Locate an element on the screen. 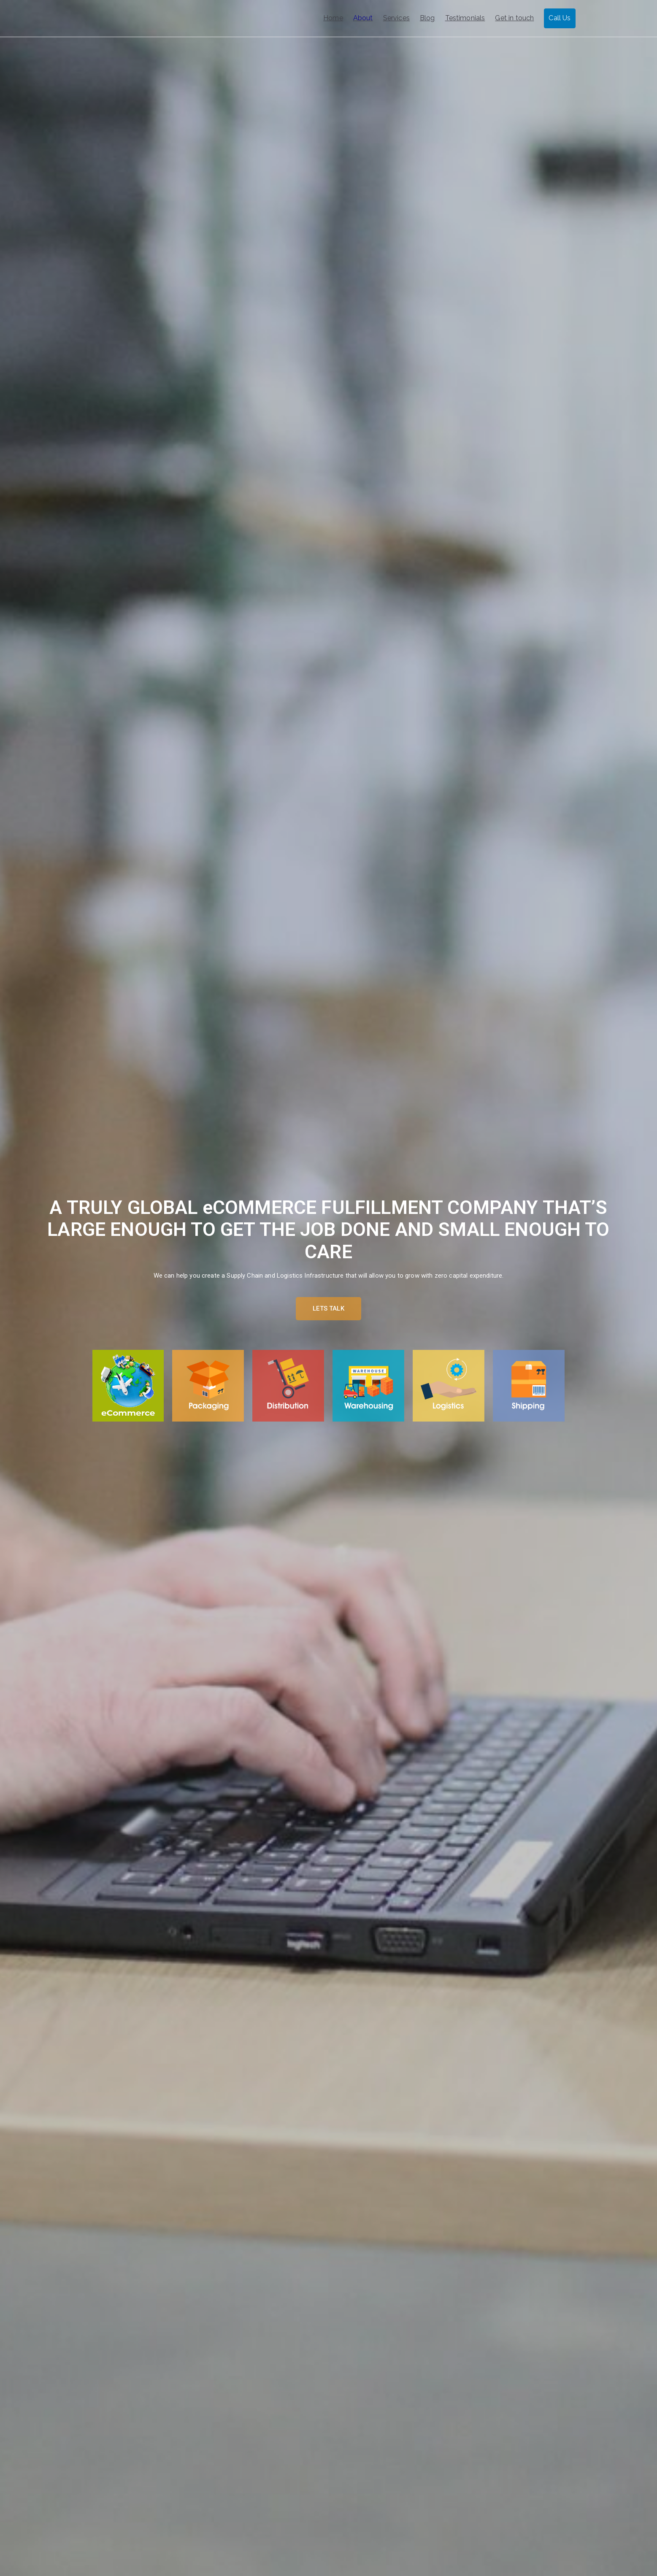 This screenshot has width=657, height=2576. Call Us is located at coordinates (559, 18).